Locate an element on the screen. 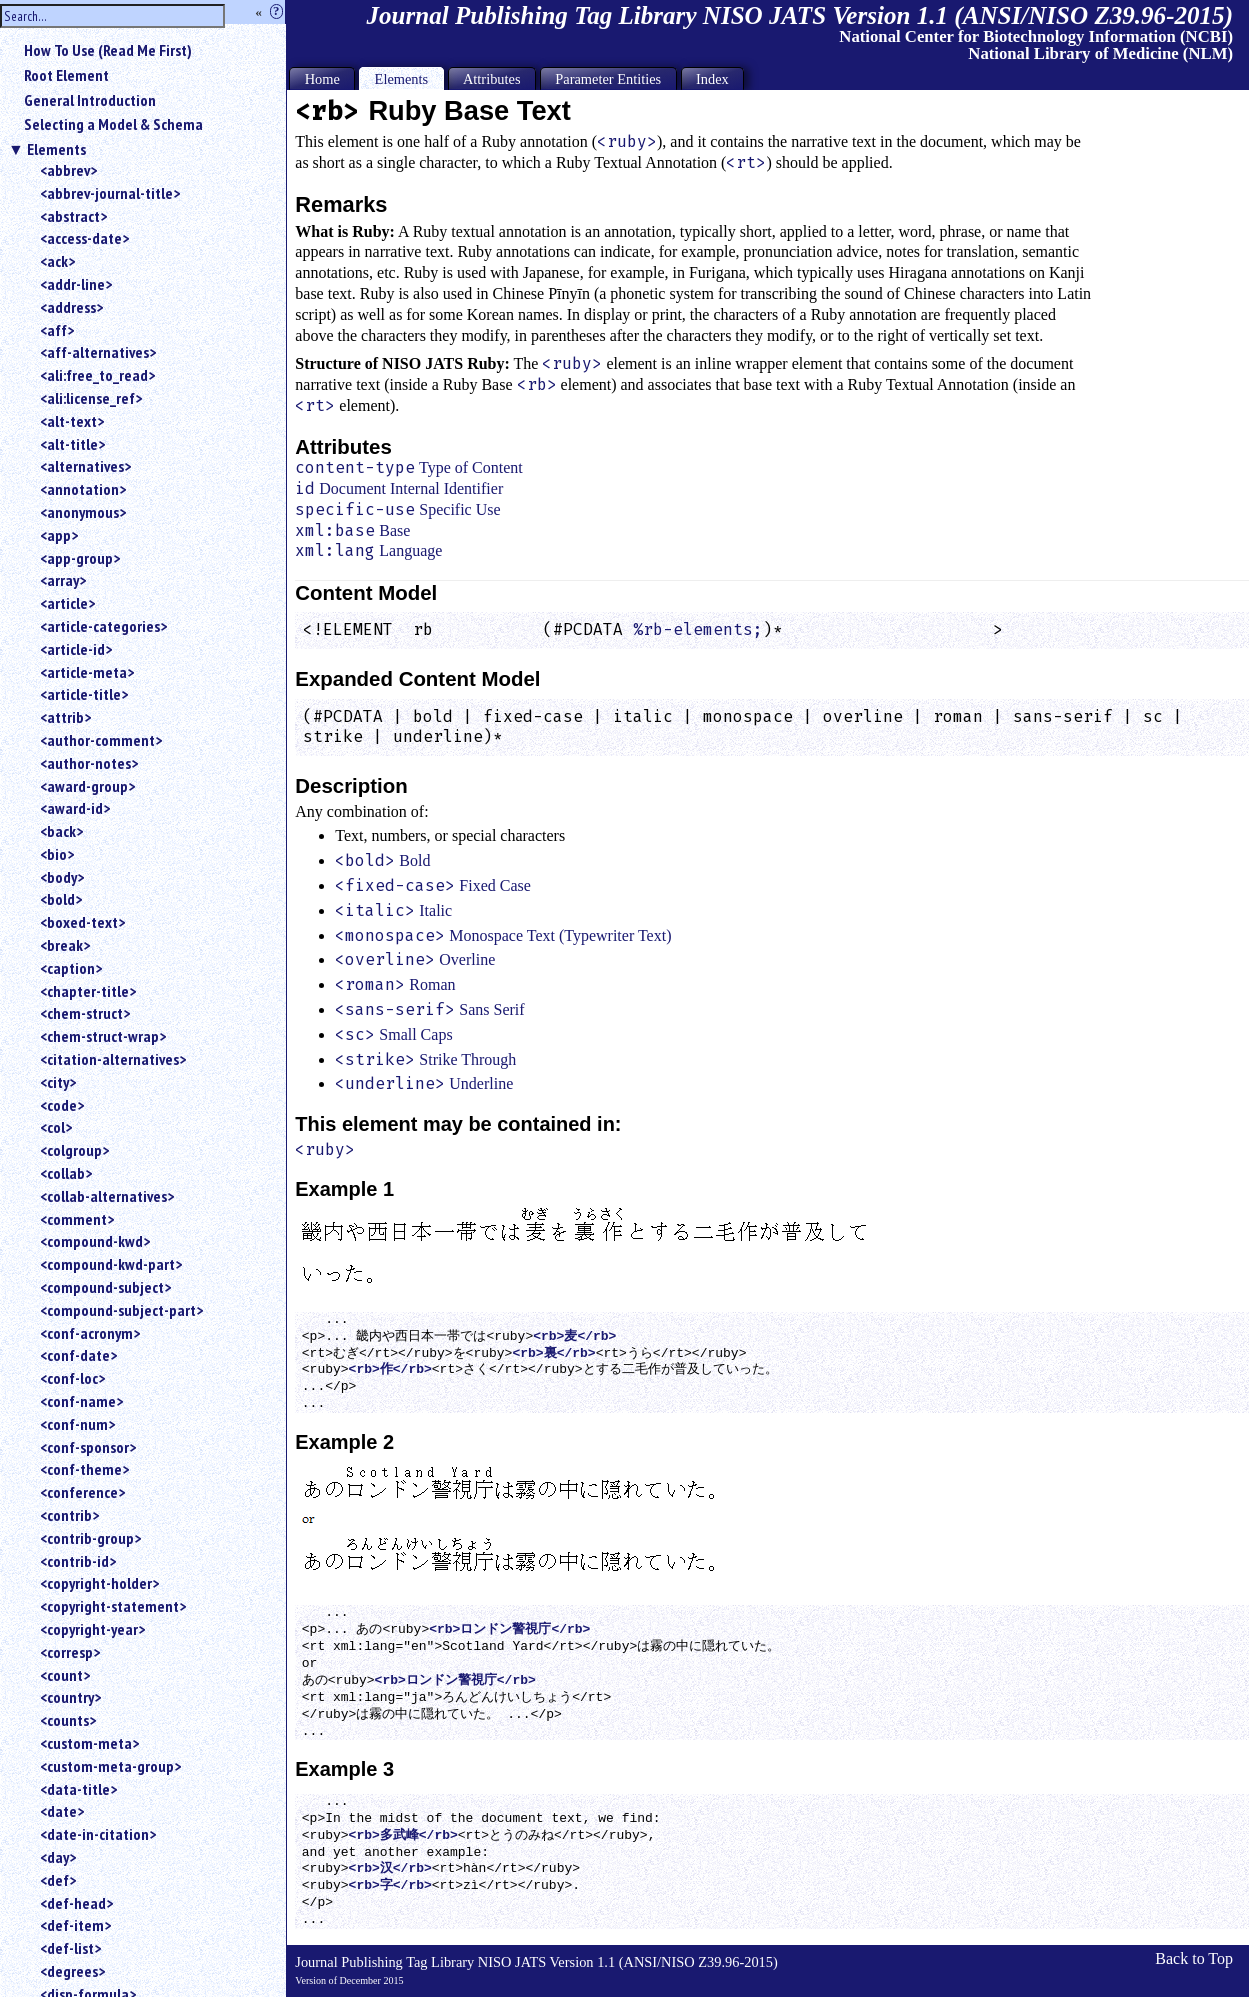 The image size is (1249, 1997). <conference> is located at coordinates (82, 1492).